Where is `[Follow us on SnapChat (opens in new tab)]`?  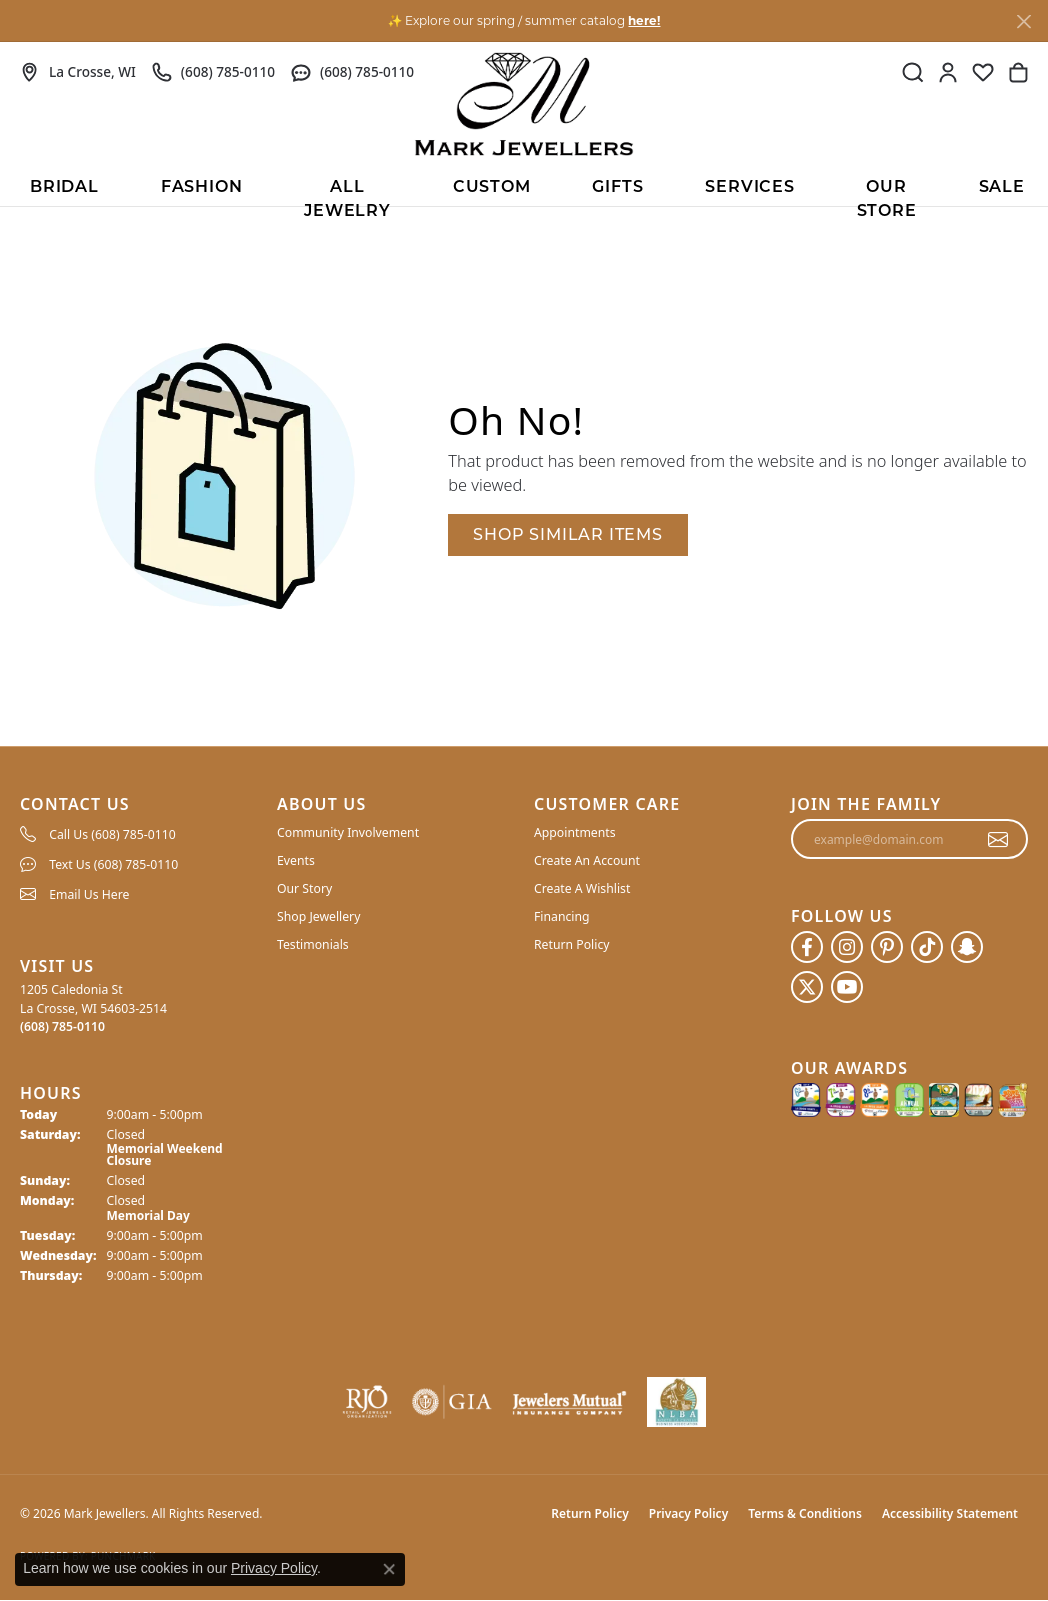
[Follow us on SnapChat (opens in new tab)] is located at coordinates (967, 947).